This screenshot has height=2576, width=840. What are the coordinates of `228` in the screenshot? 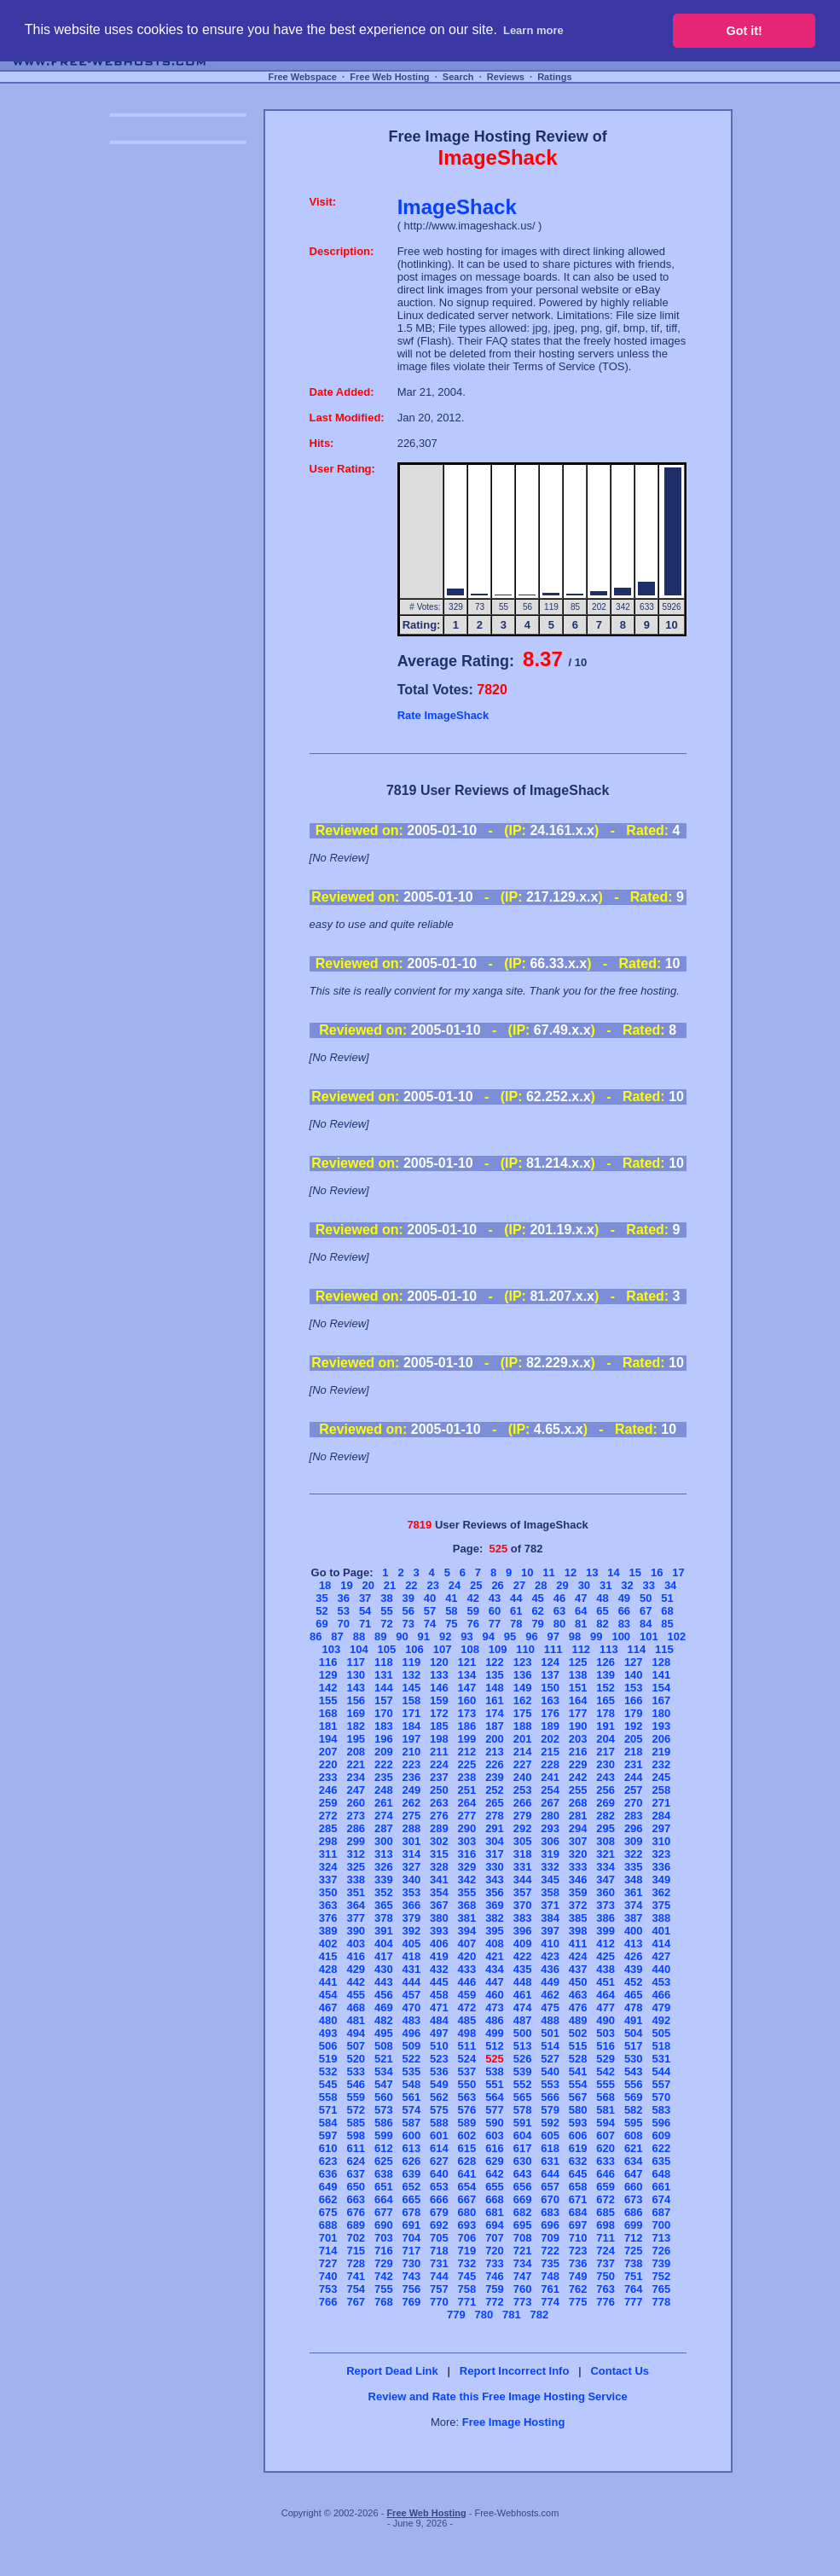 It's located at (550, 1764).